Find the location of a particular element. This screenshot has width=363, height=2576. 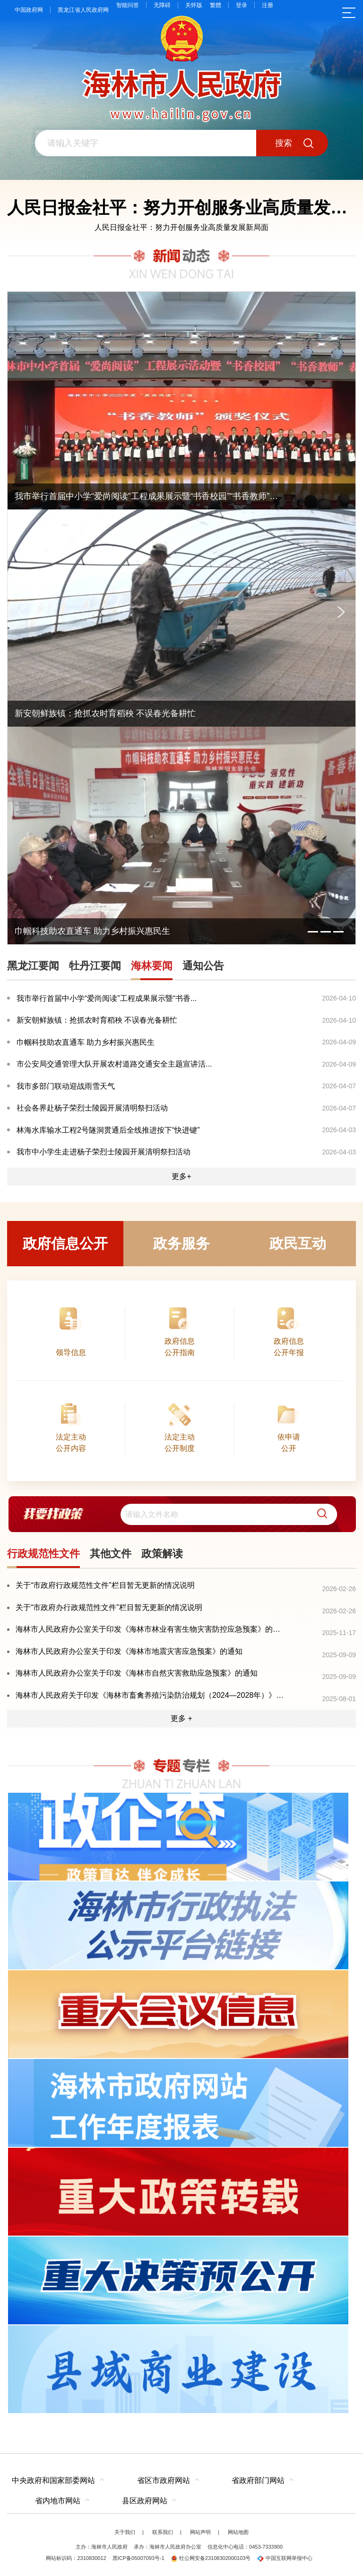

繁體 is located at coordinates (215, 5).